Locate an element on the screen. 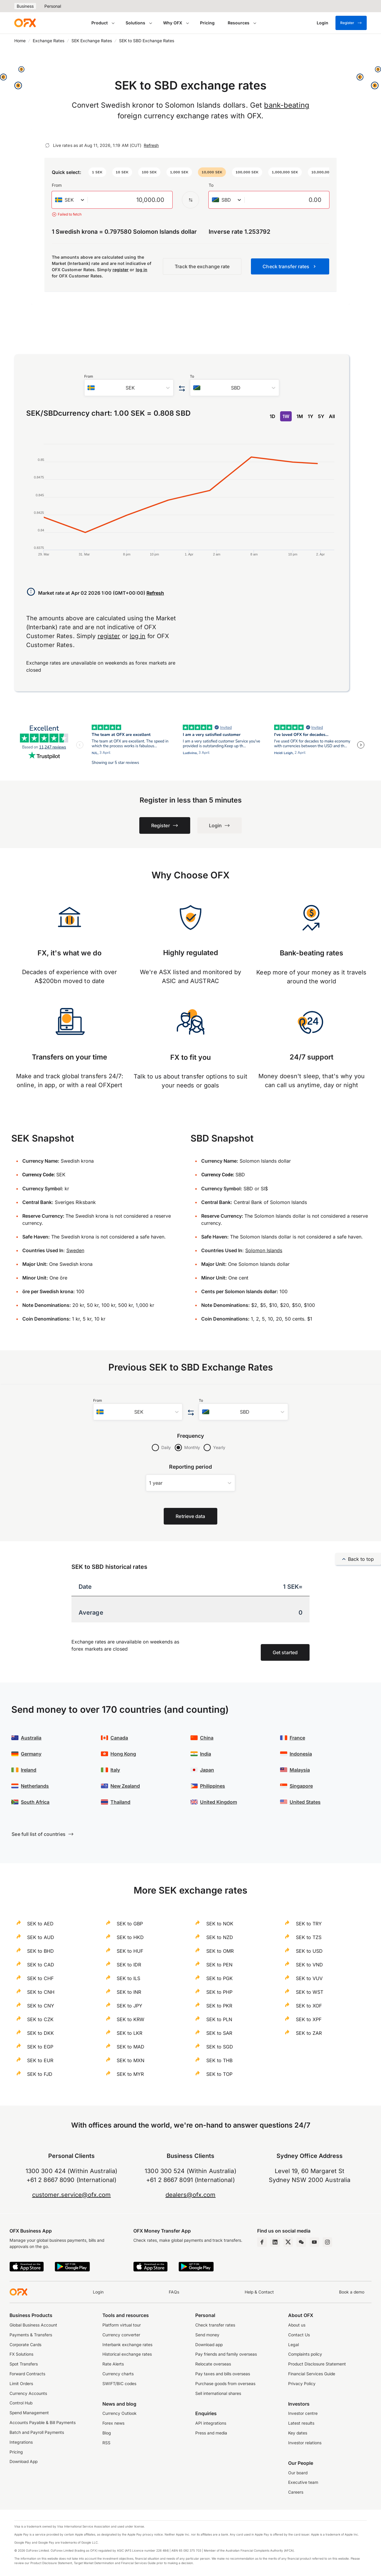  Currency Outlook is located at coordinates (119, 2413).